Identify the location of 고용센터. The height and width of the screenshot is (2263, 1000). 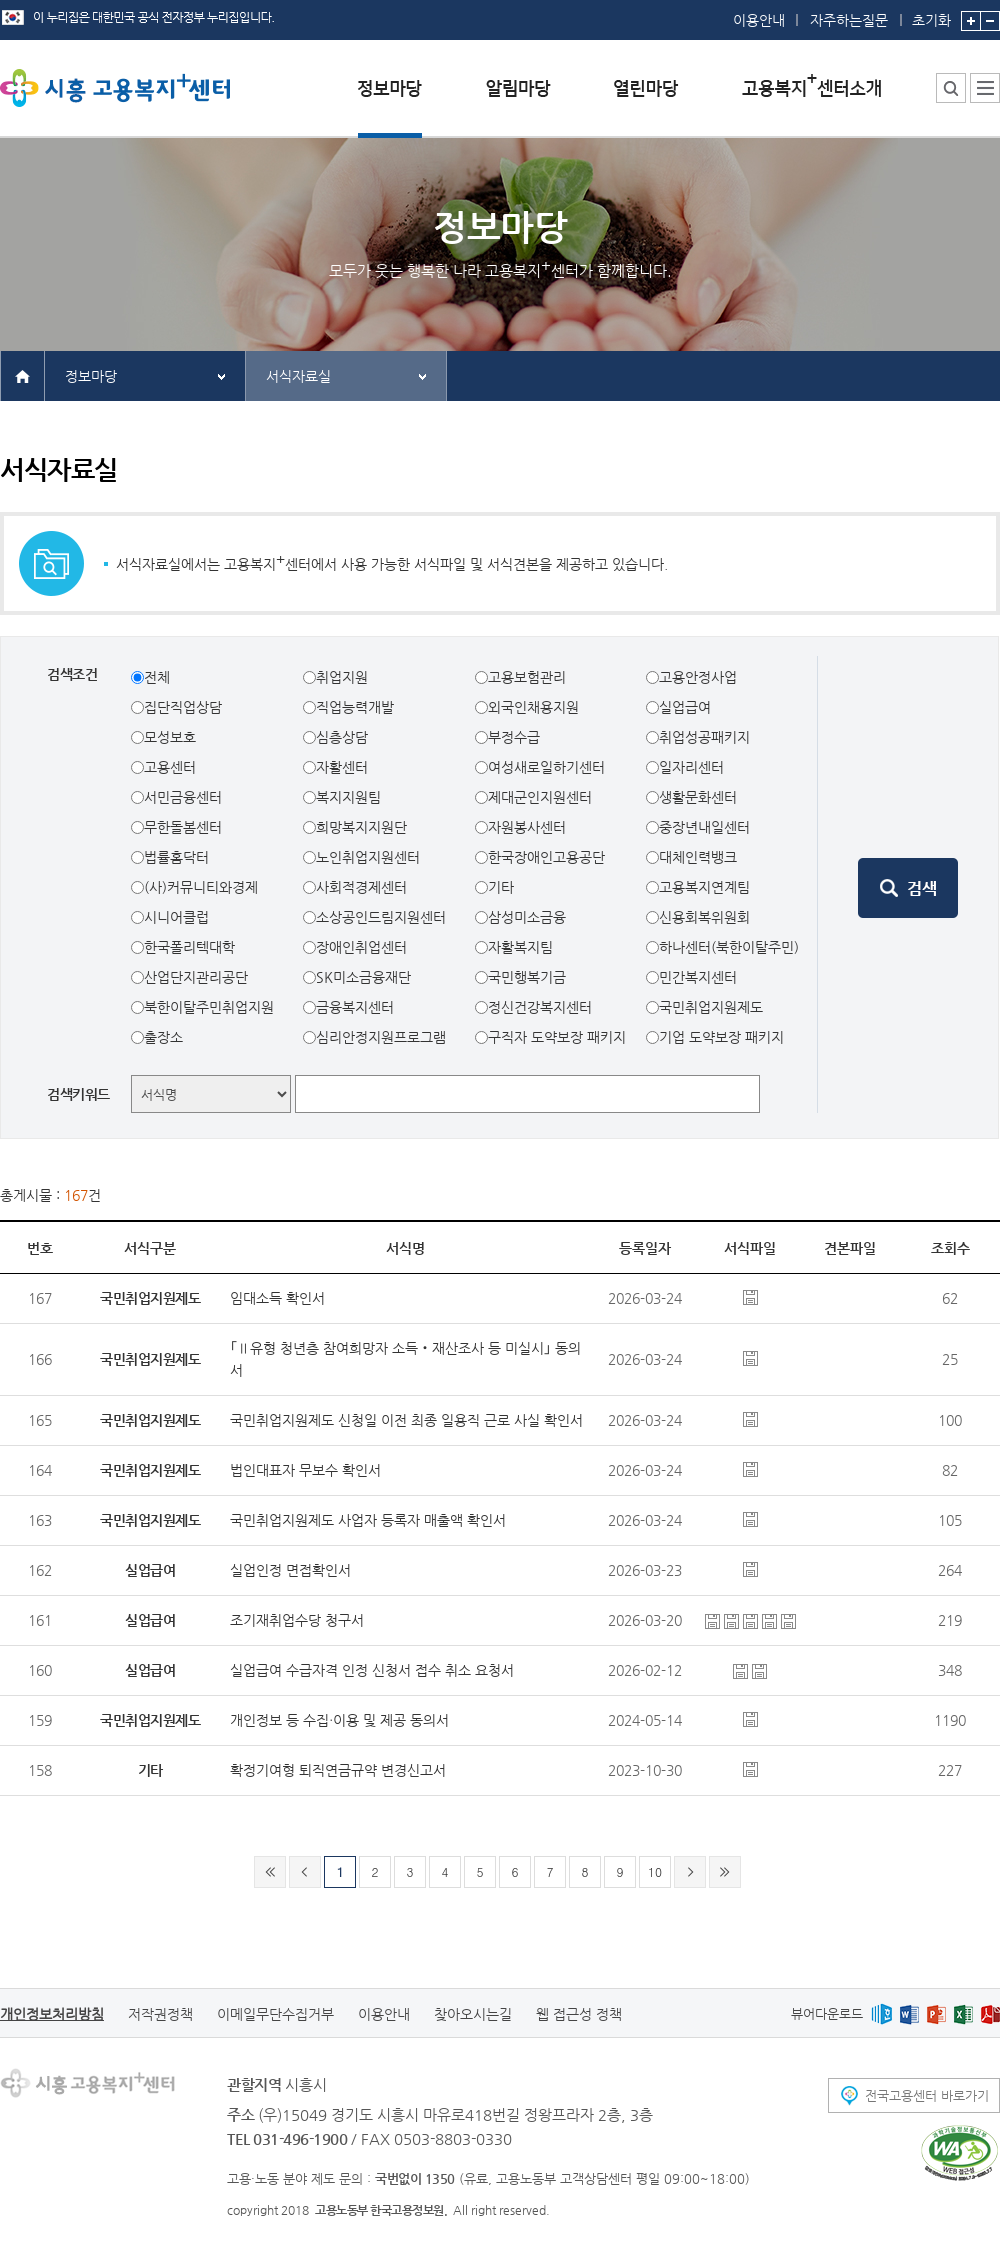
(170, 767).